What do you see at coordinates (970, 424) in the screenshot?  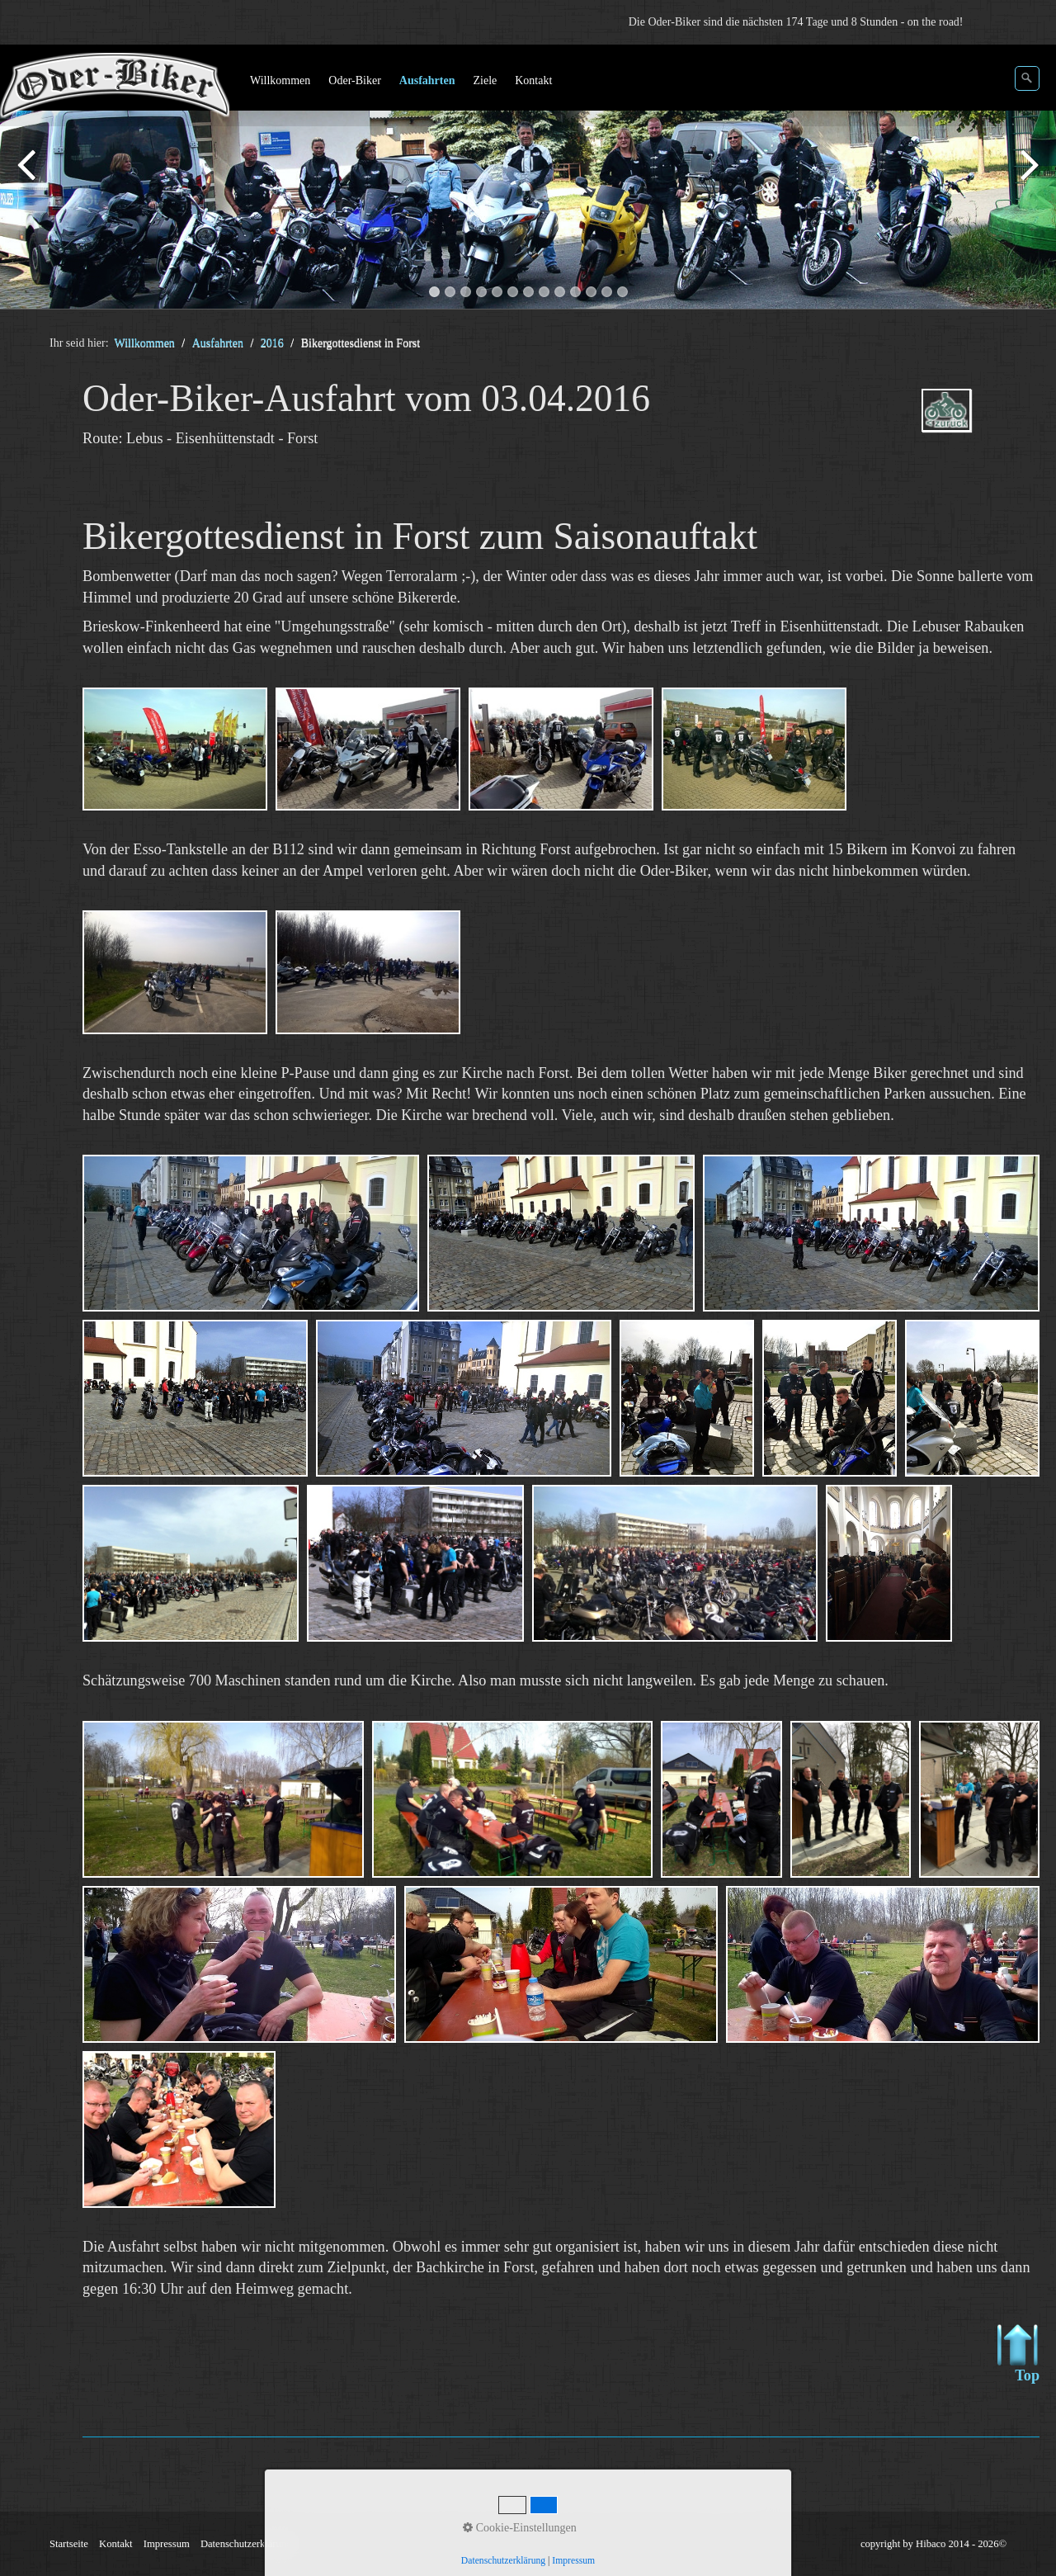 I see `ausfahrten_oder-biker-2016.php` at bounding box center [970, 424].